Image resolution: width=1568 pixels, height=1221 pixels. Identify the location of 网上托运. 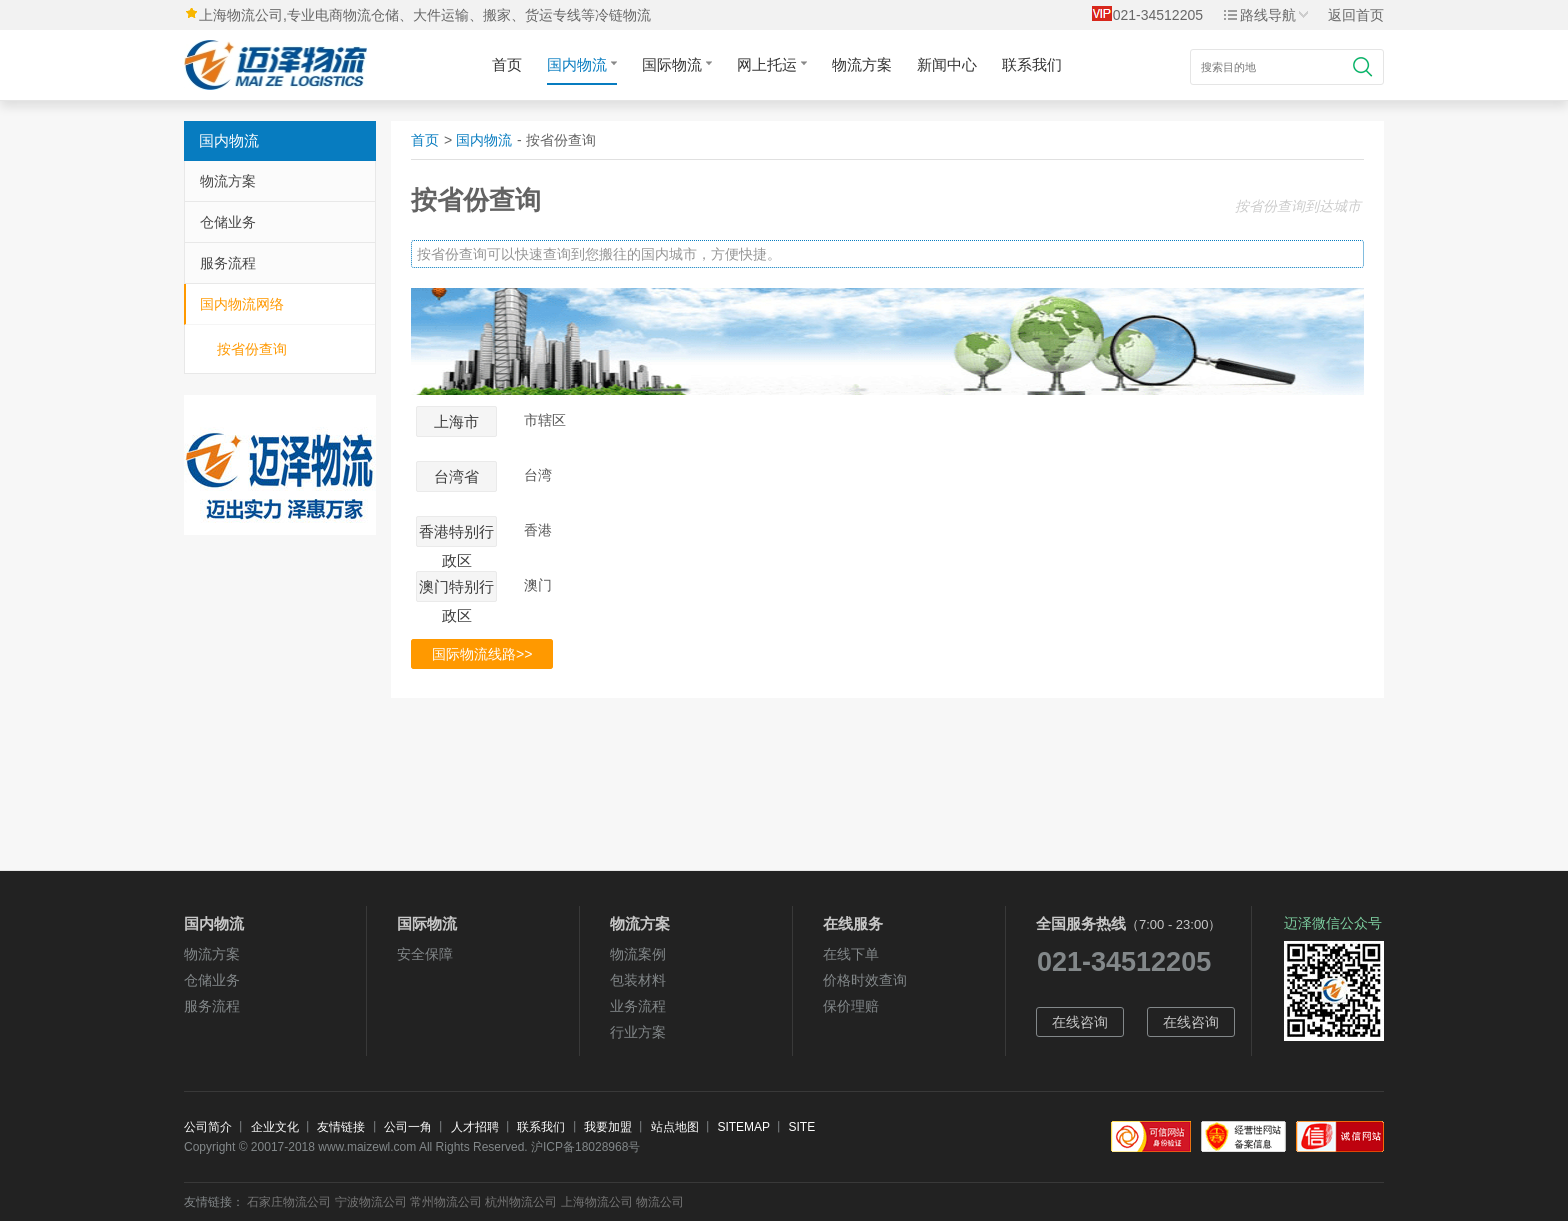
(772, 64).